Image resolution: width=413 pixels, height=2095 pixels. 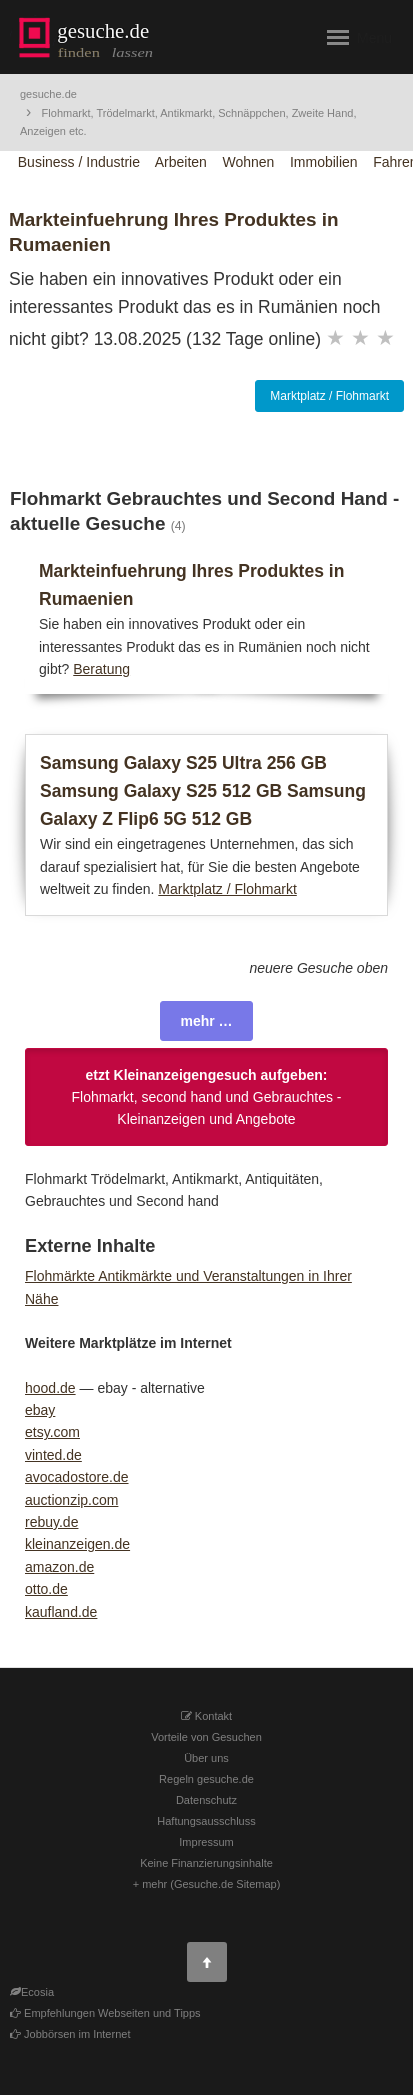 What do you see at coordinates (48, 94) in the screenshot?
I see `gesuche.de` at bounding box center [48, 94].